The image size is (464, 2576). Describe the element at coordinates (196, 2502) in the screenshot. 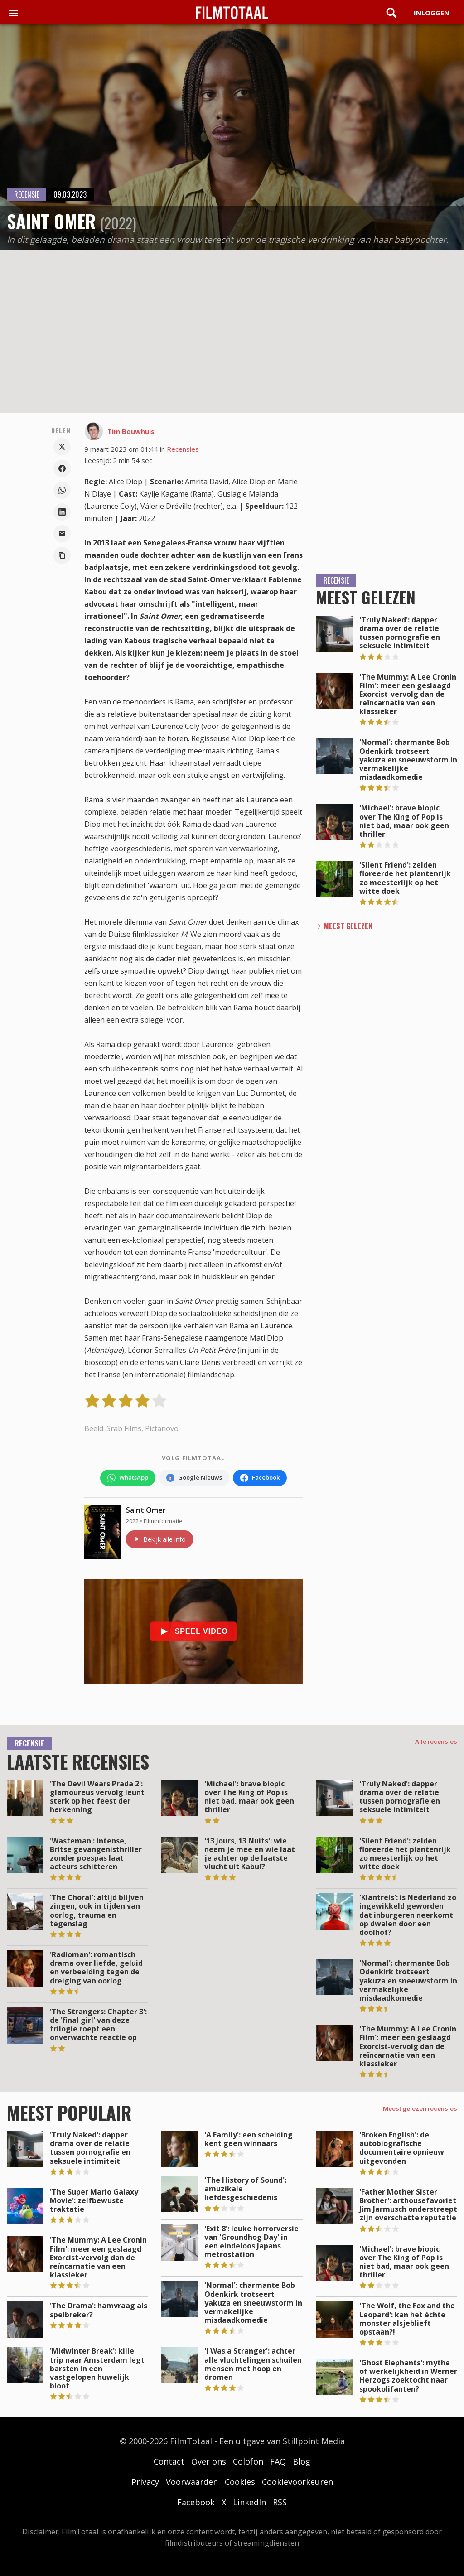

I see `Facebook` at that location.